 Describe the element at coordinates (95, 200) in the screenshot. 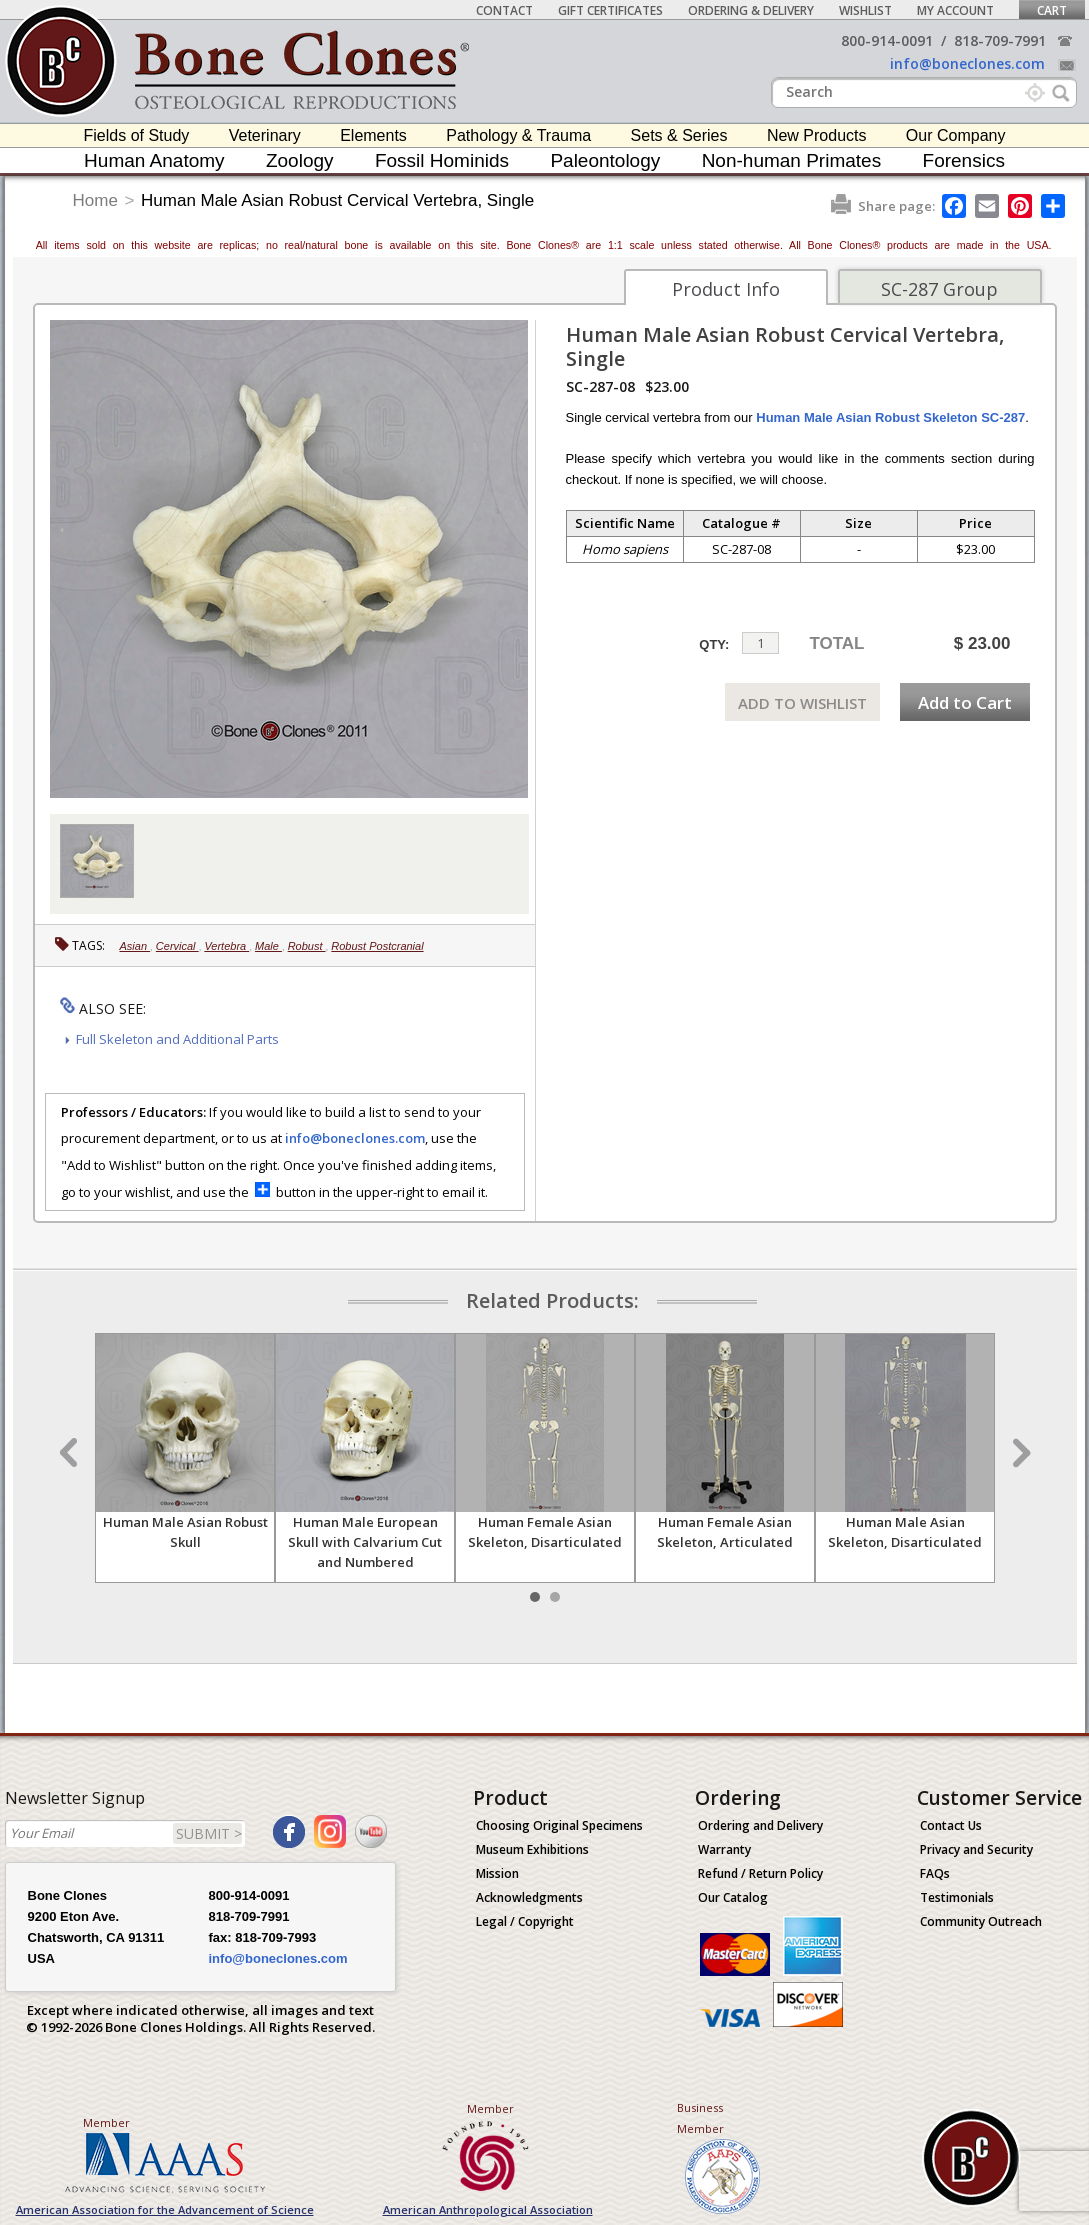

I see `Home` at that location.